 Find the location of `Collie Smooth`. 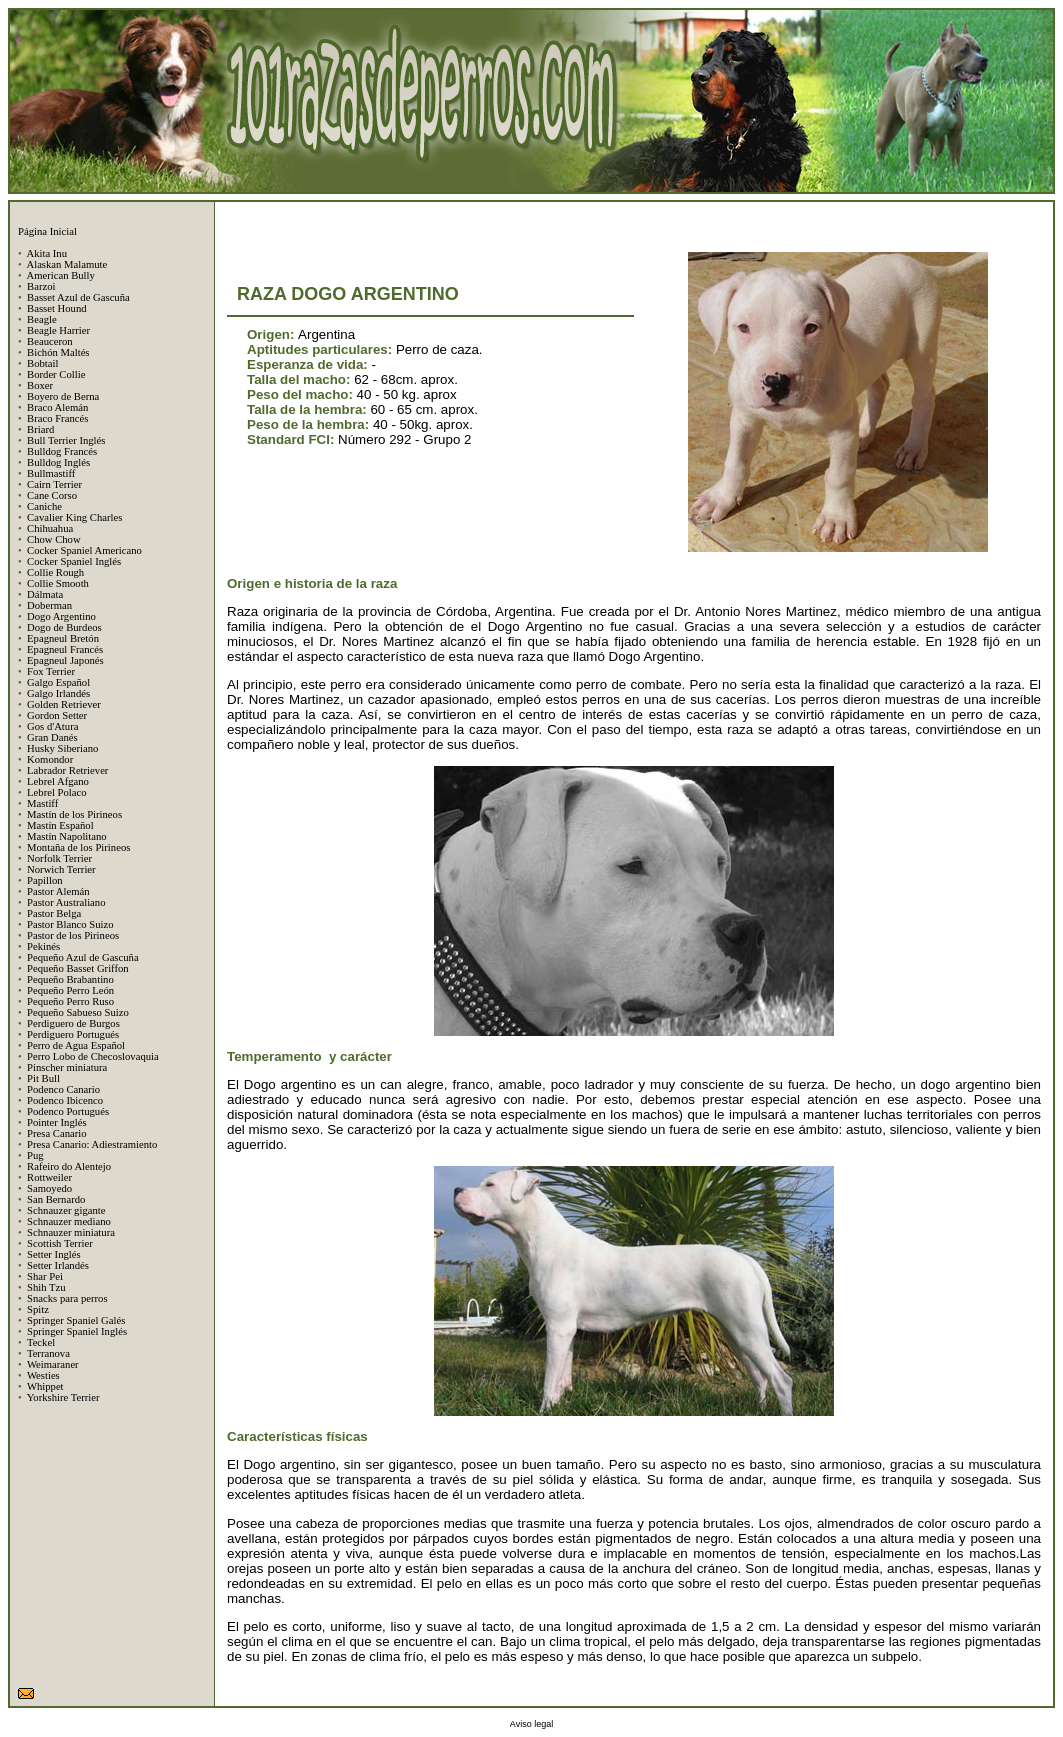

Collie Smooth is located at coordinates (58, 583).